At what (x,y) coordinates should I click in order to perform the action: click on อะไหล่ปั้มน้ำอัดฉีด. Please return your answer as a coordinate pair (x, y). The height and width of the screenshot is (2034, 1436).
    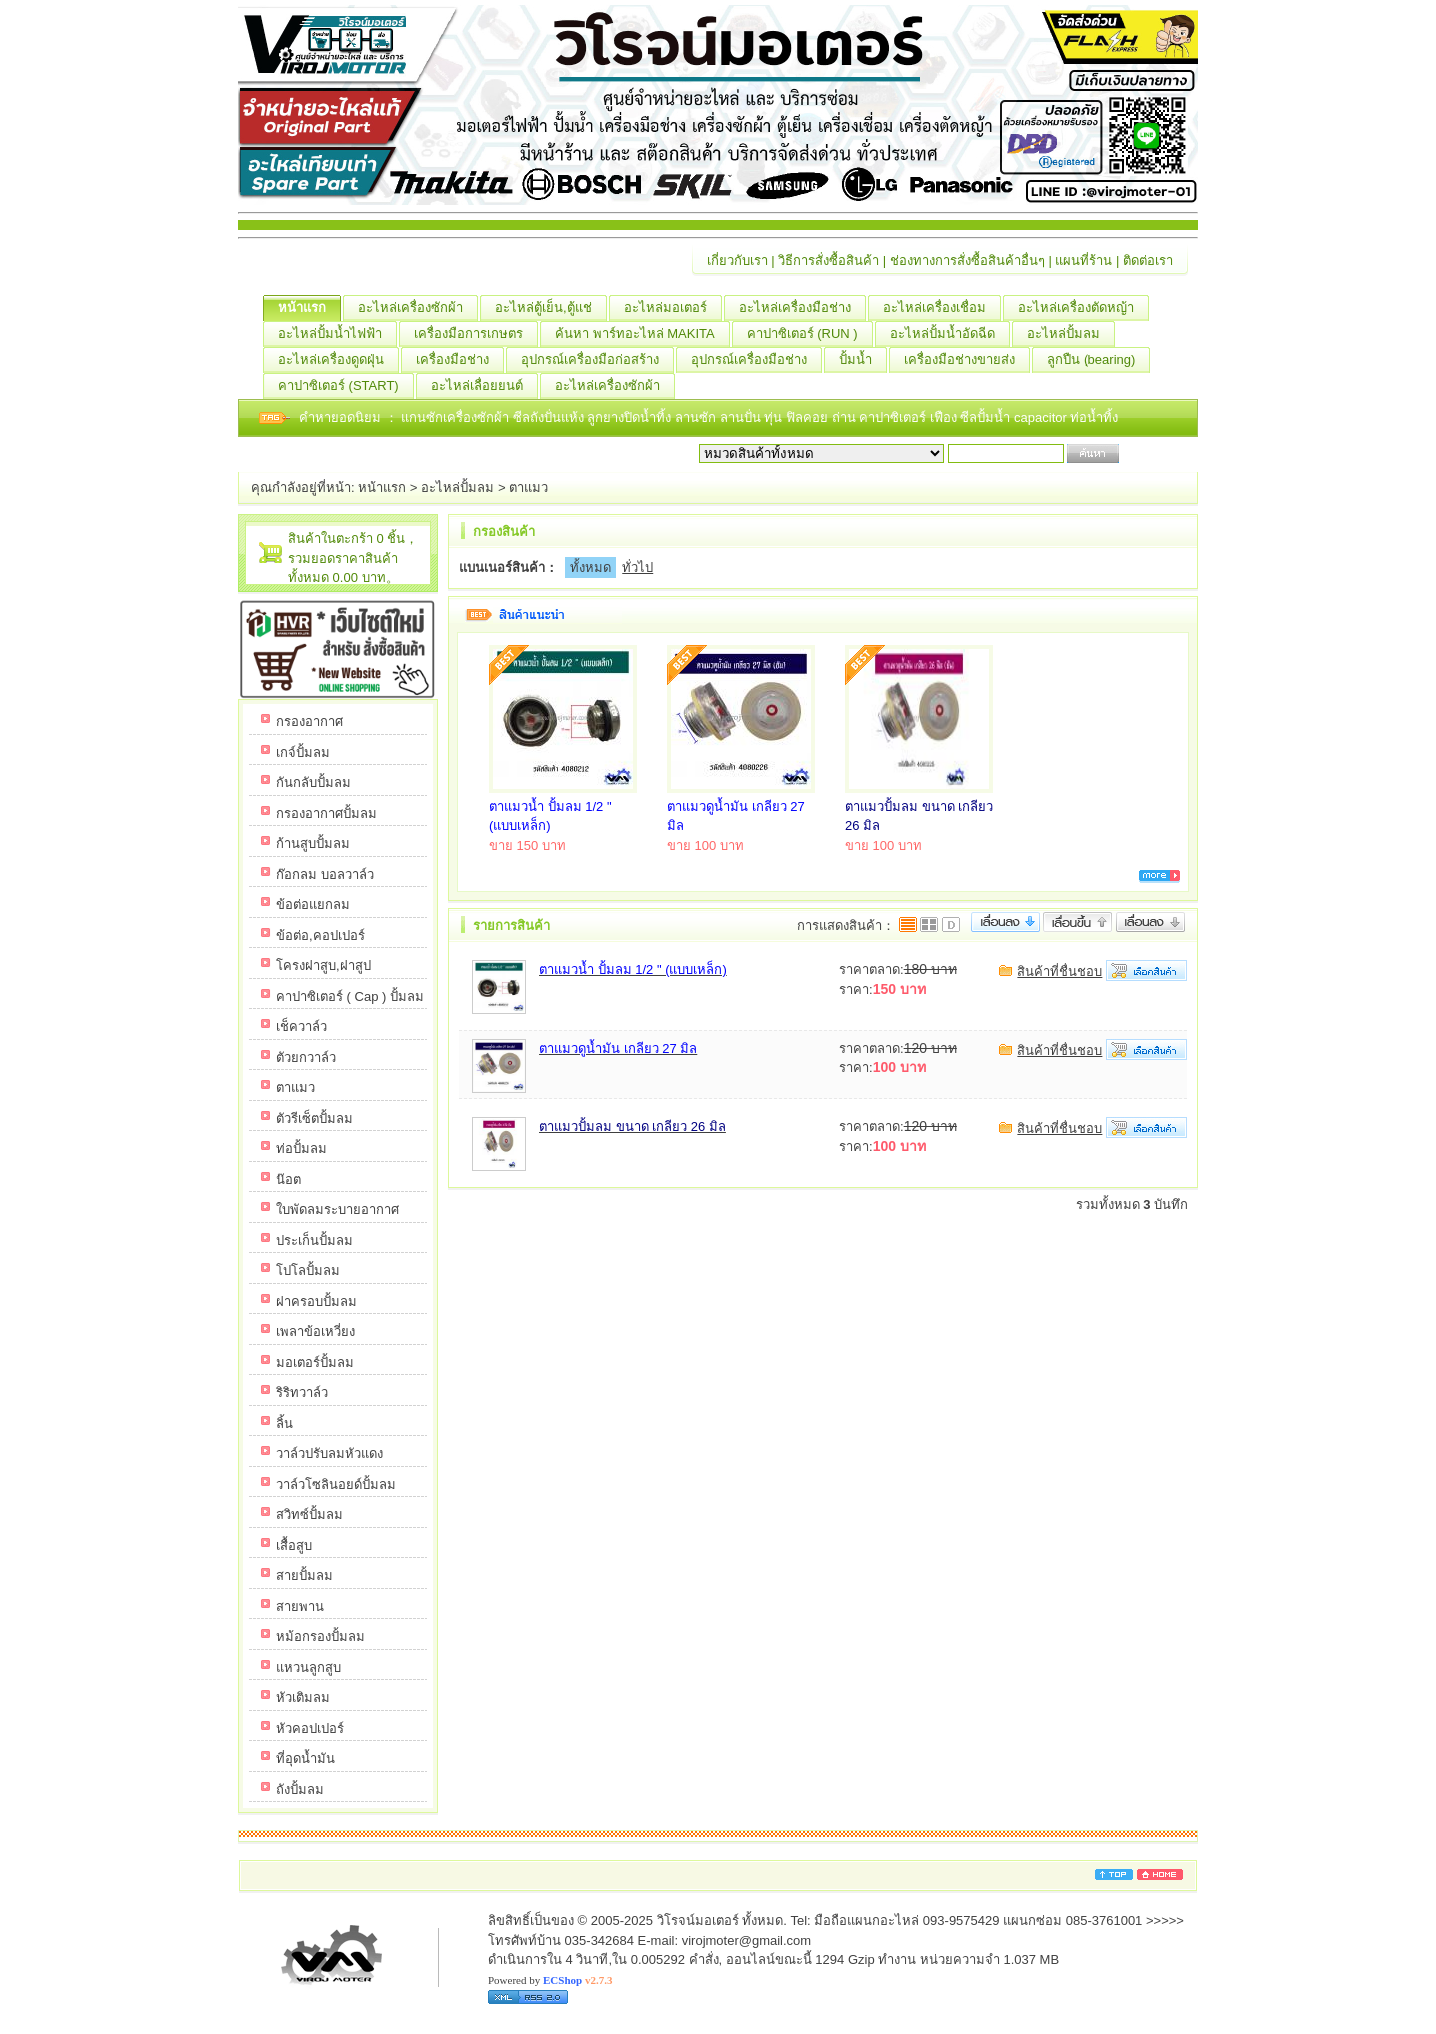
    Looking at the image, I should click on (950, 334).